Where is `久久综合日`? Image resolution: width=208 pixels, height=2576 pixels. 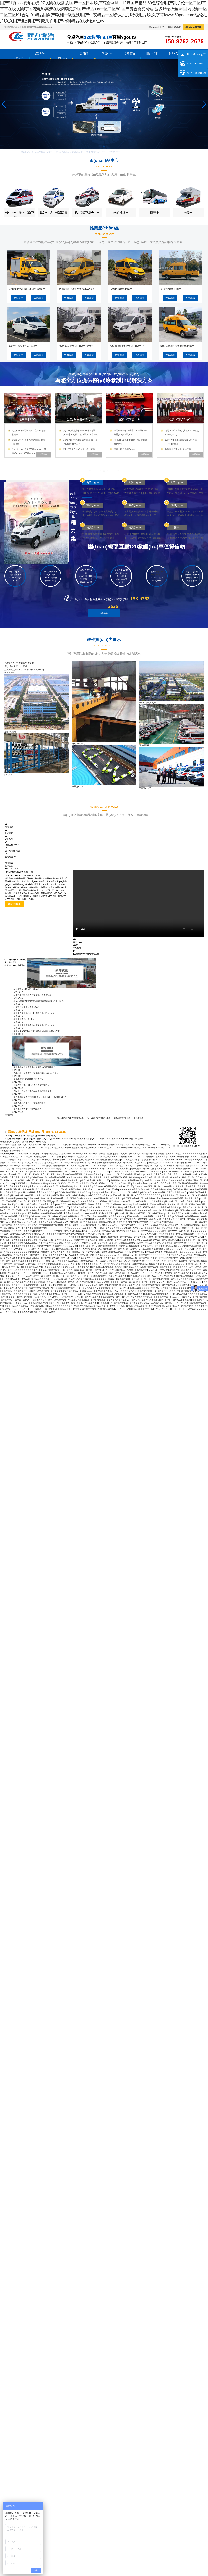 久久综合日 is located at coordinates (97, 1258).